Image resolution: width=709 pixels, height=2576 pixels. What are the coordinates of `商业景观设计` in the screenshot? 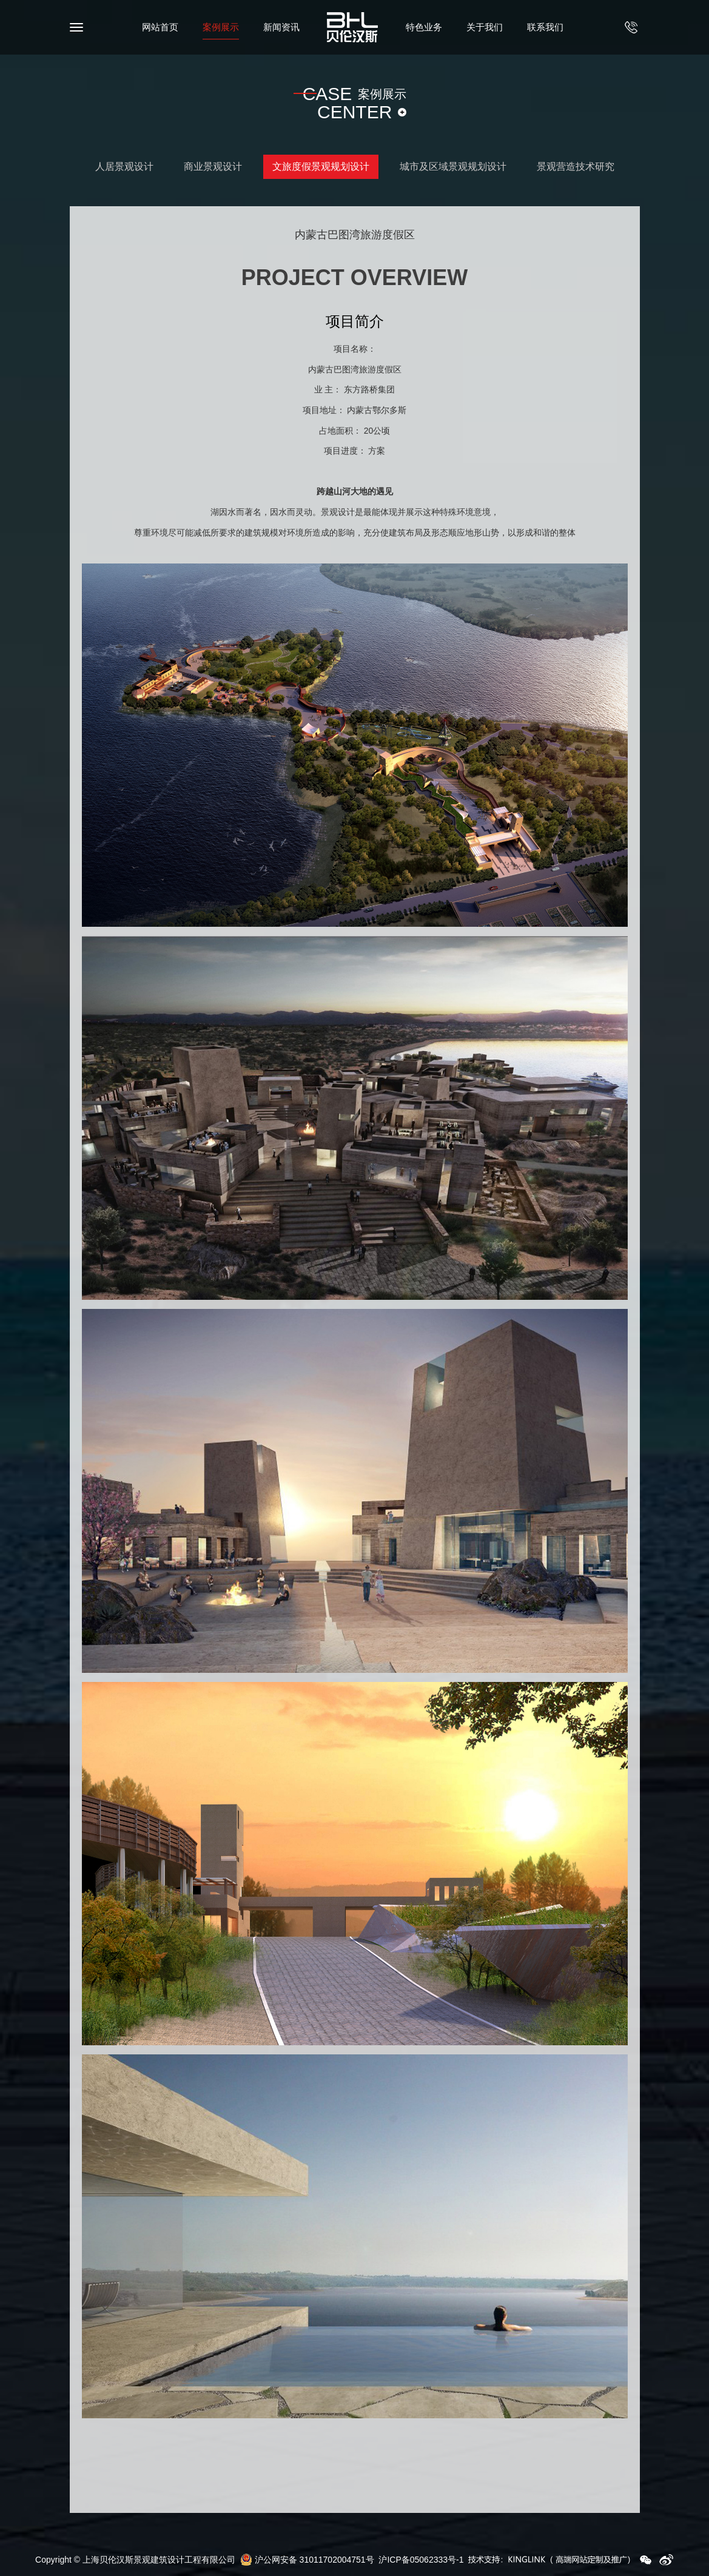 It's located at (213, 166).